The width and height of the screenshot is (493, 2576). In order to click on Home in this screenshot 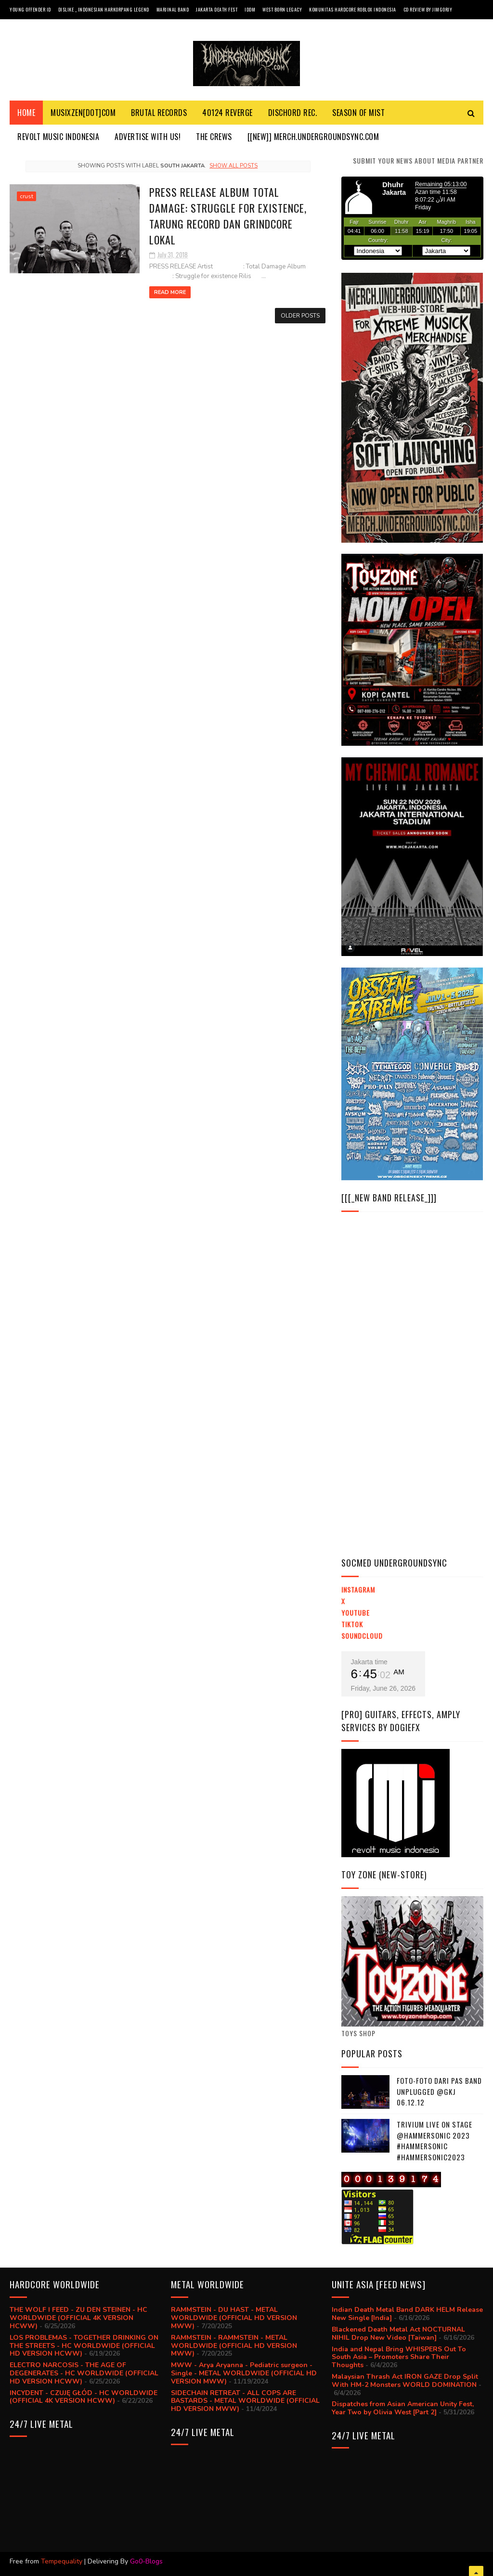, I will do `click(26, 112)`.